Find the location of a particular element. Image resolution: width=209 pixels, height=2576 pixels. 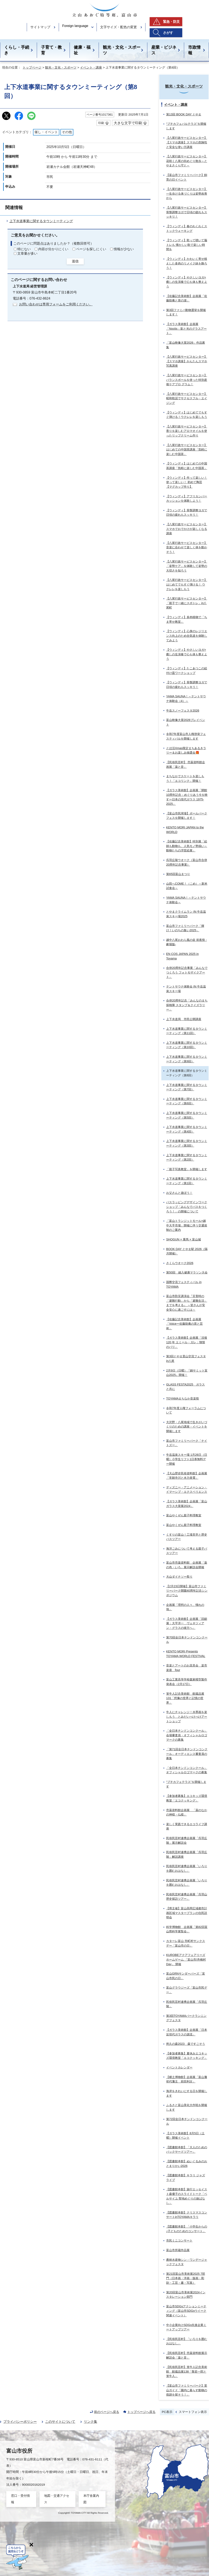

民俗民芸村連携企画展「呉羽丘陵」 is located at coordinates (186, 2004).